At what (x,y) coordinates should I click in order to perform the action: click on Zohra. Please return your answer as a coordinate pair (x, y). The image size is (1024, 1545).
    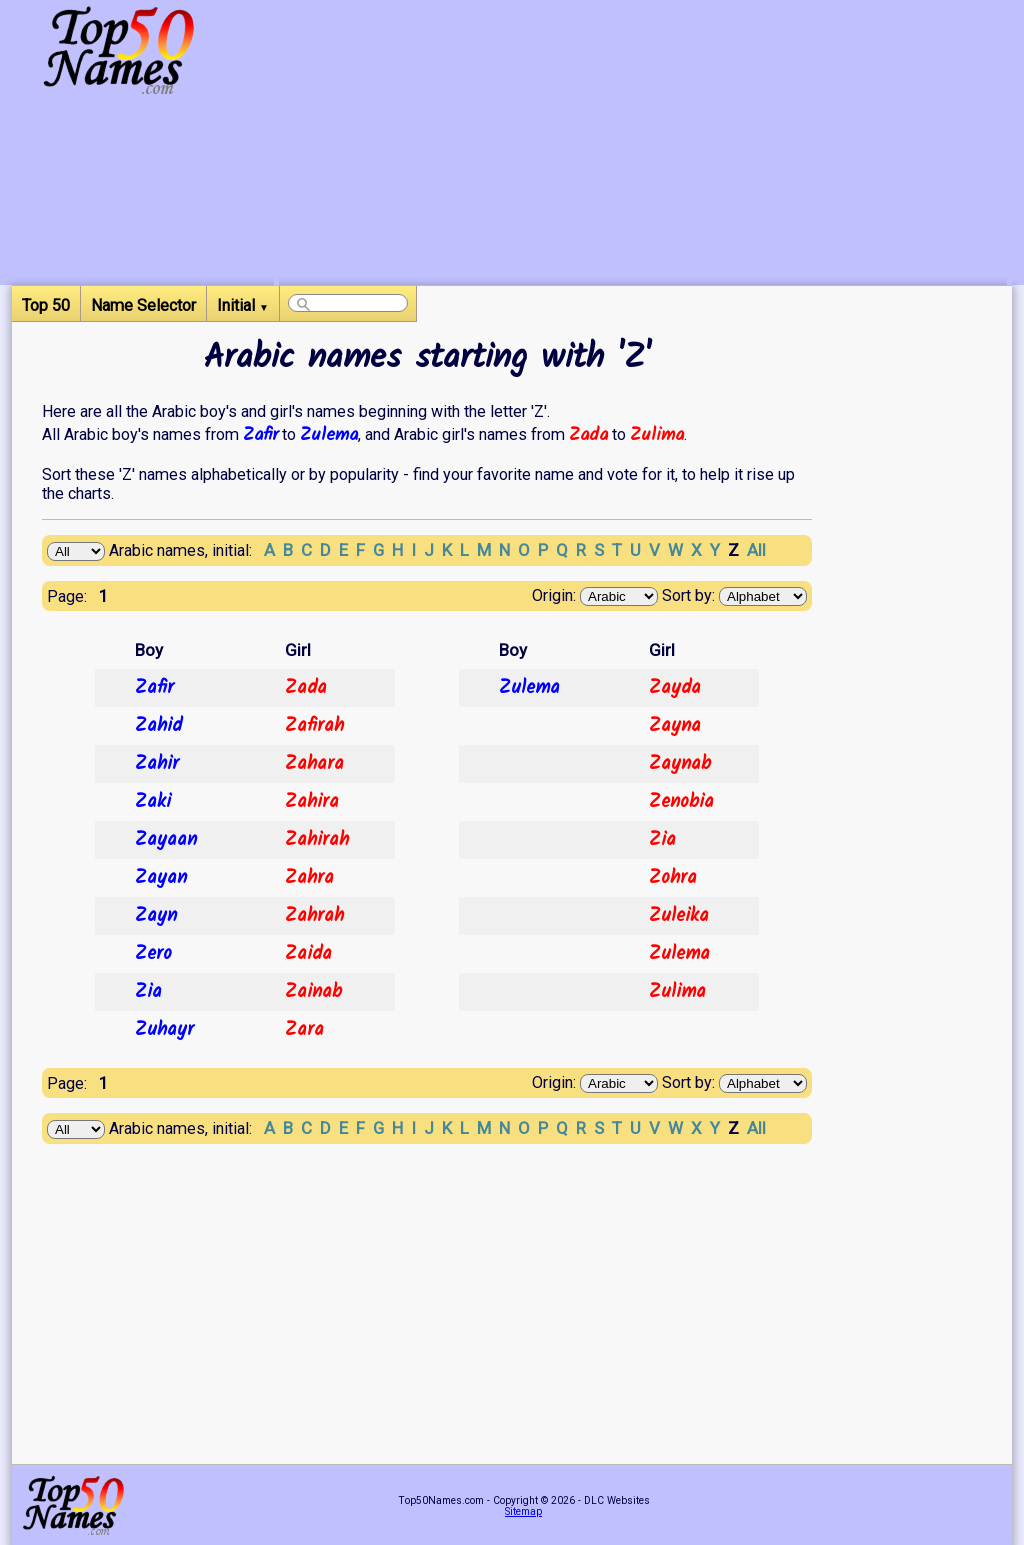
    Looking at the image, I should click on (673, 878).